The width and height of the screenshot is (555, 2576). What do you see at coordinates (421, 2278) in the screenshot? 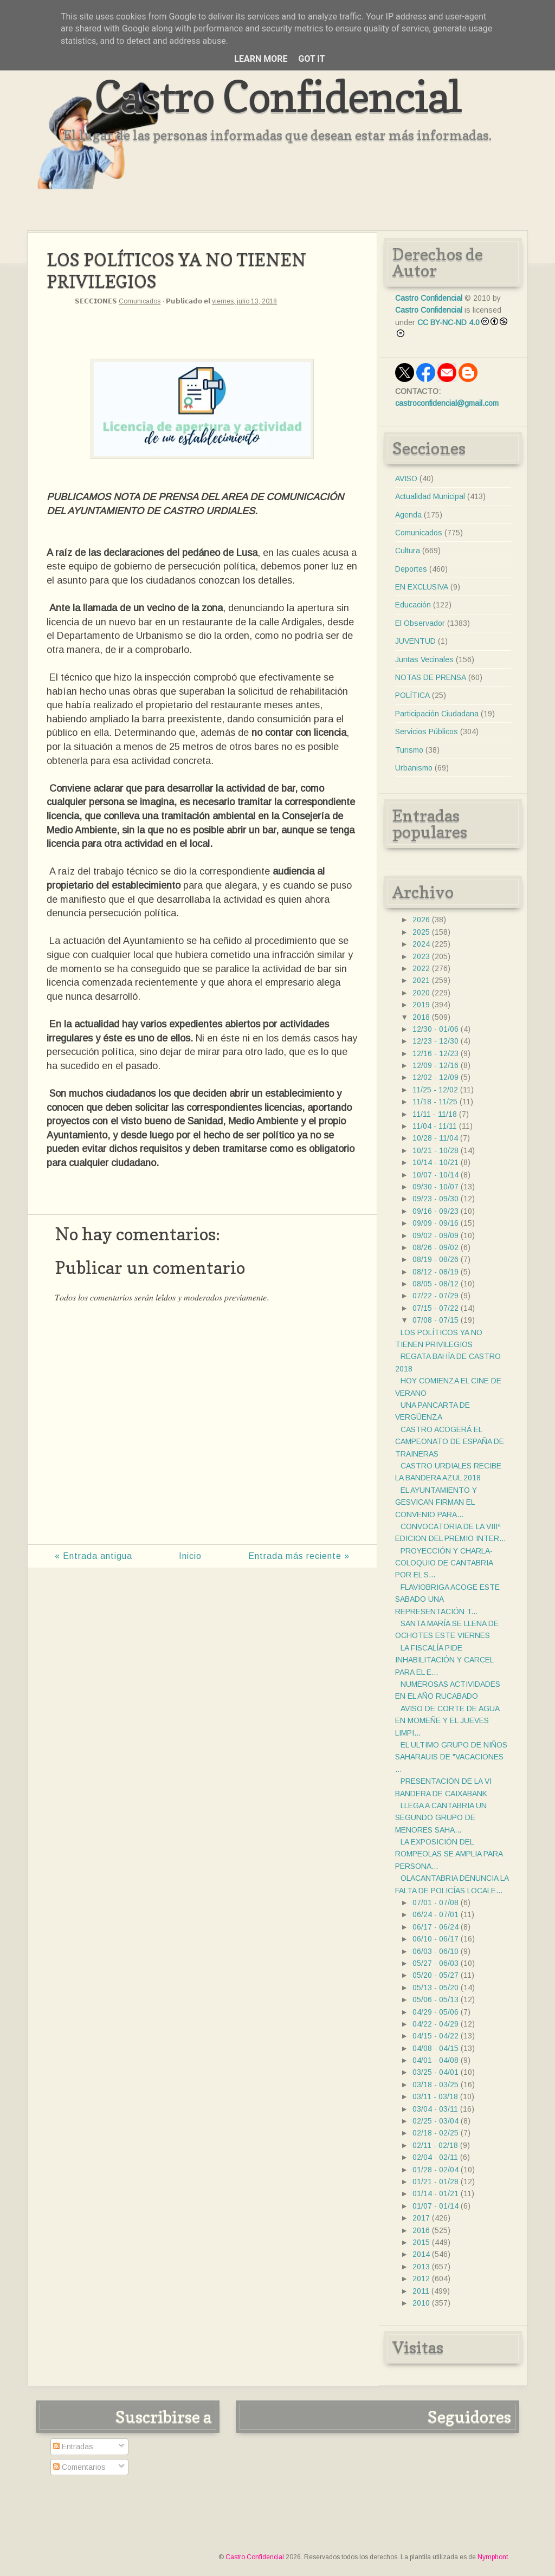
I see `2012` at bounding box center [421, 2278].